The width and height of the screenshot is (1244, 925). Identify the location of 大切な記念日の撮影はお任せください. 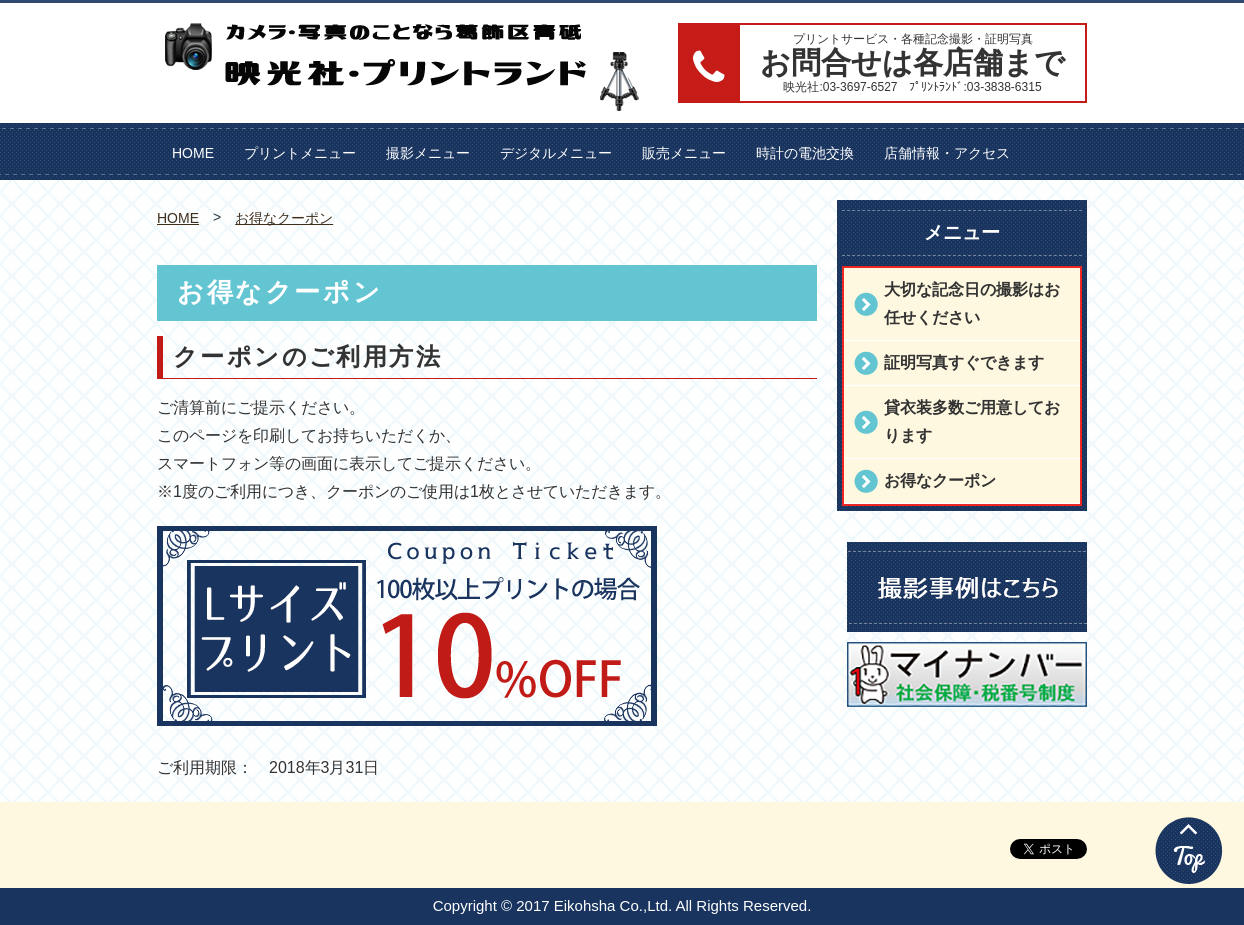
(972, 303).